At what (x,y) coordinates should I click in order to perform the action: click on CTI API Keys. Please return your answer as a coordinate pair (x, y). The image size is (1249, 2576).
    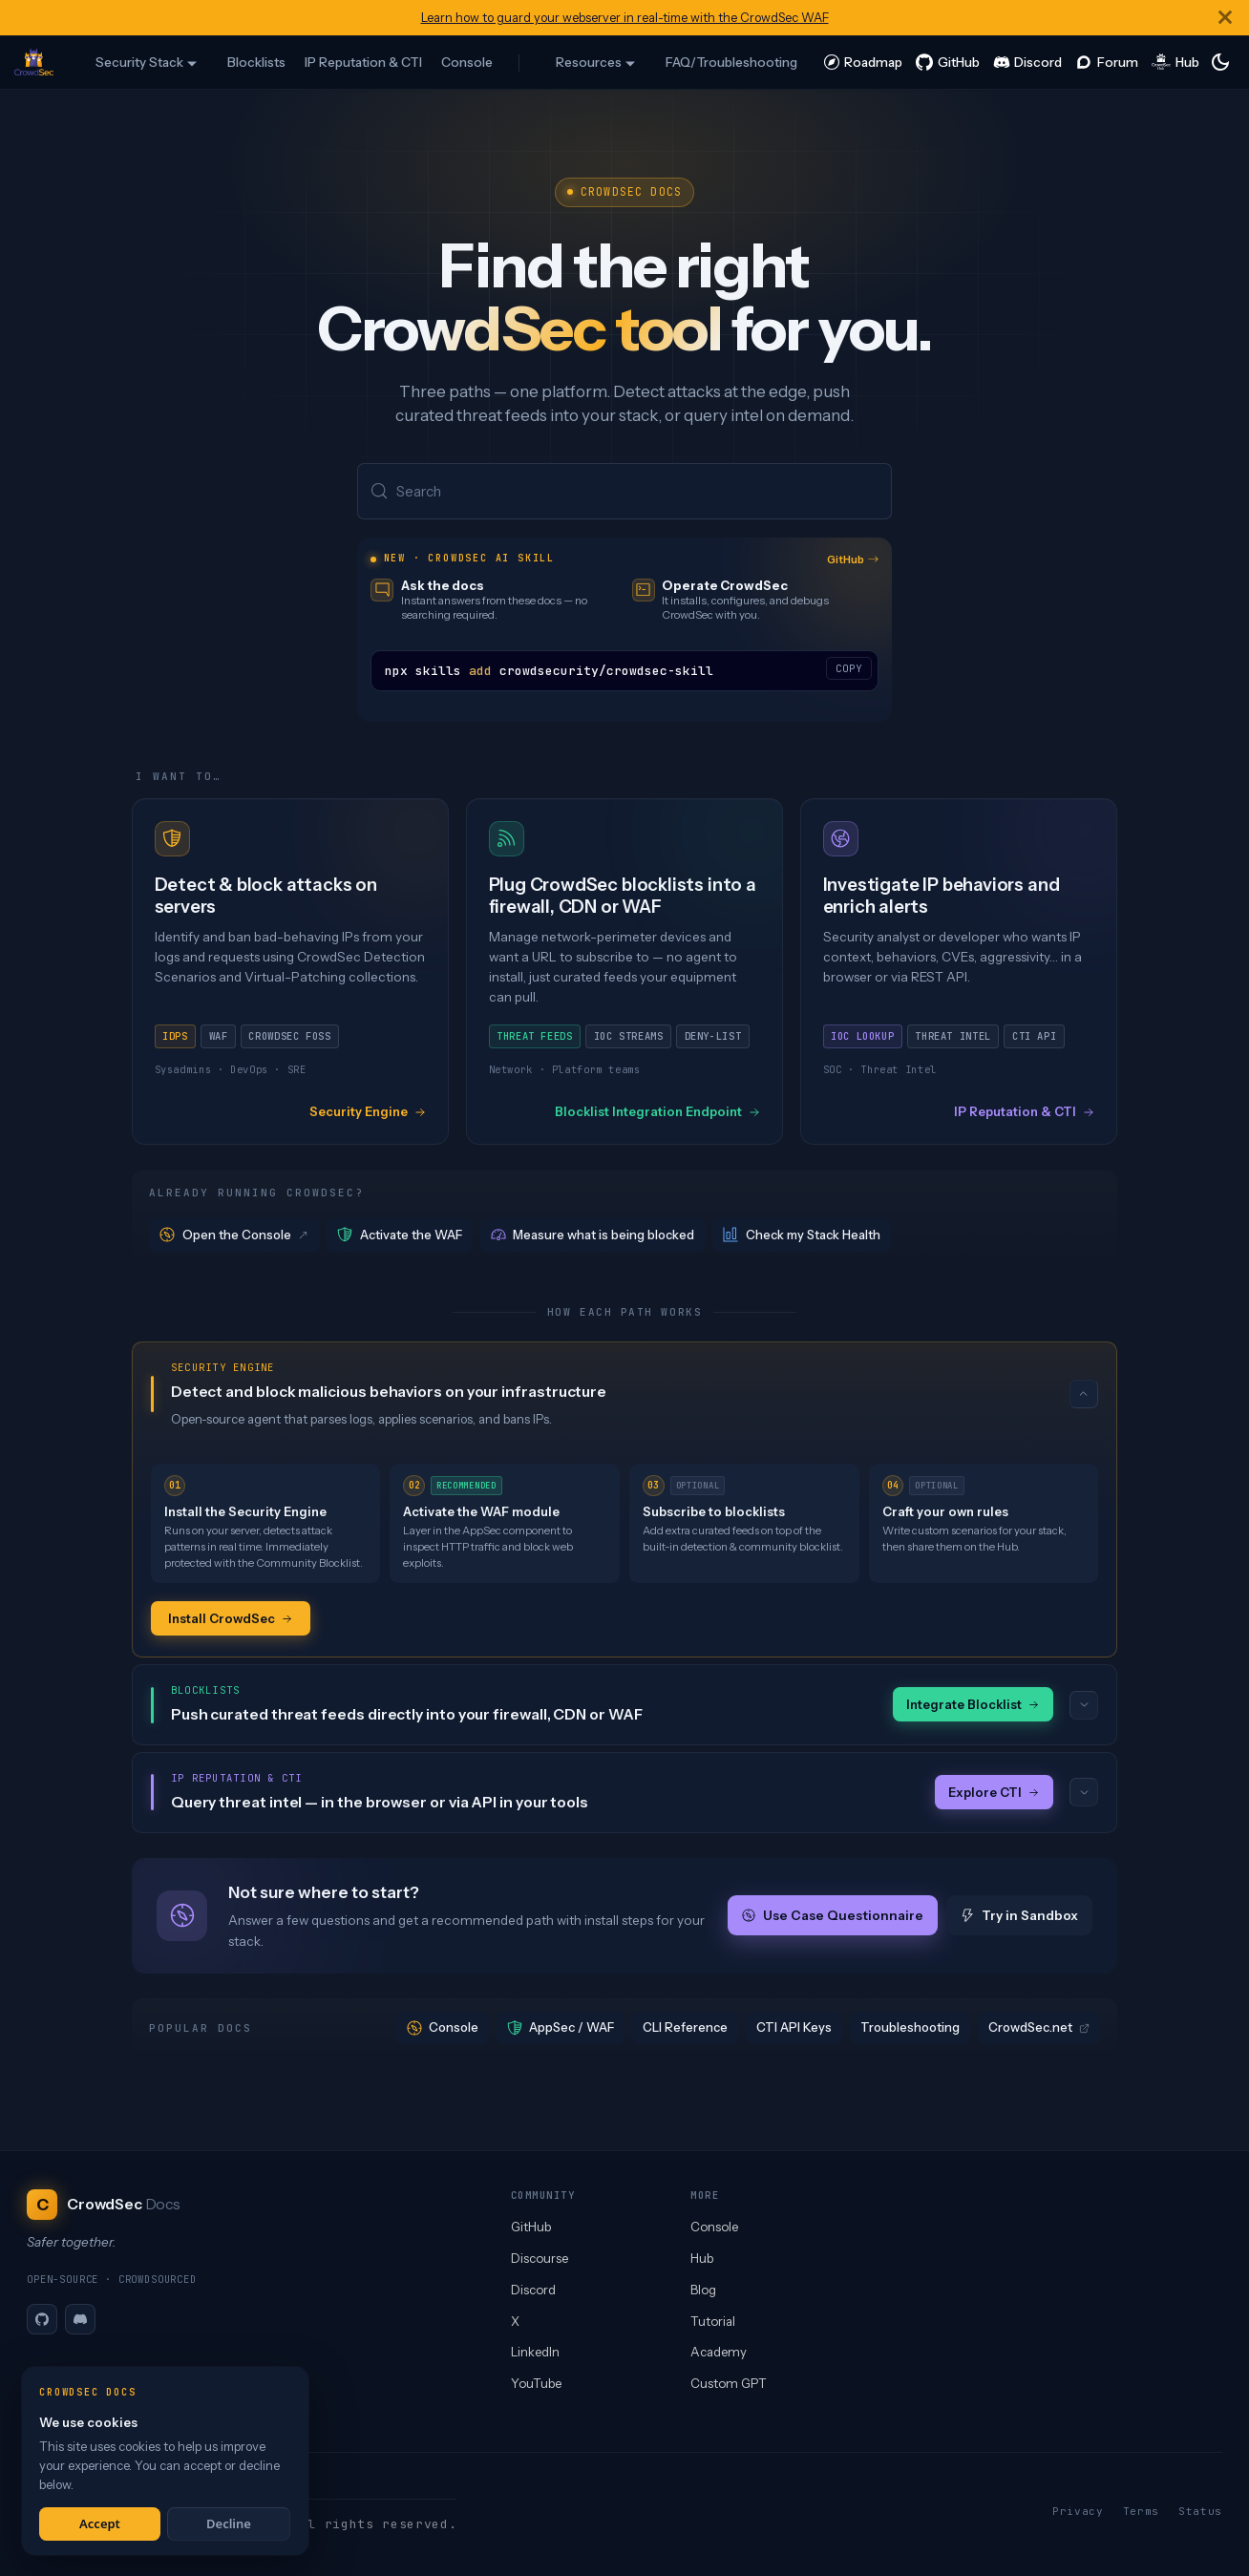
    Looking at the image, I should click on (794, 2030).